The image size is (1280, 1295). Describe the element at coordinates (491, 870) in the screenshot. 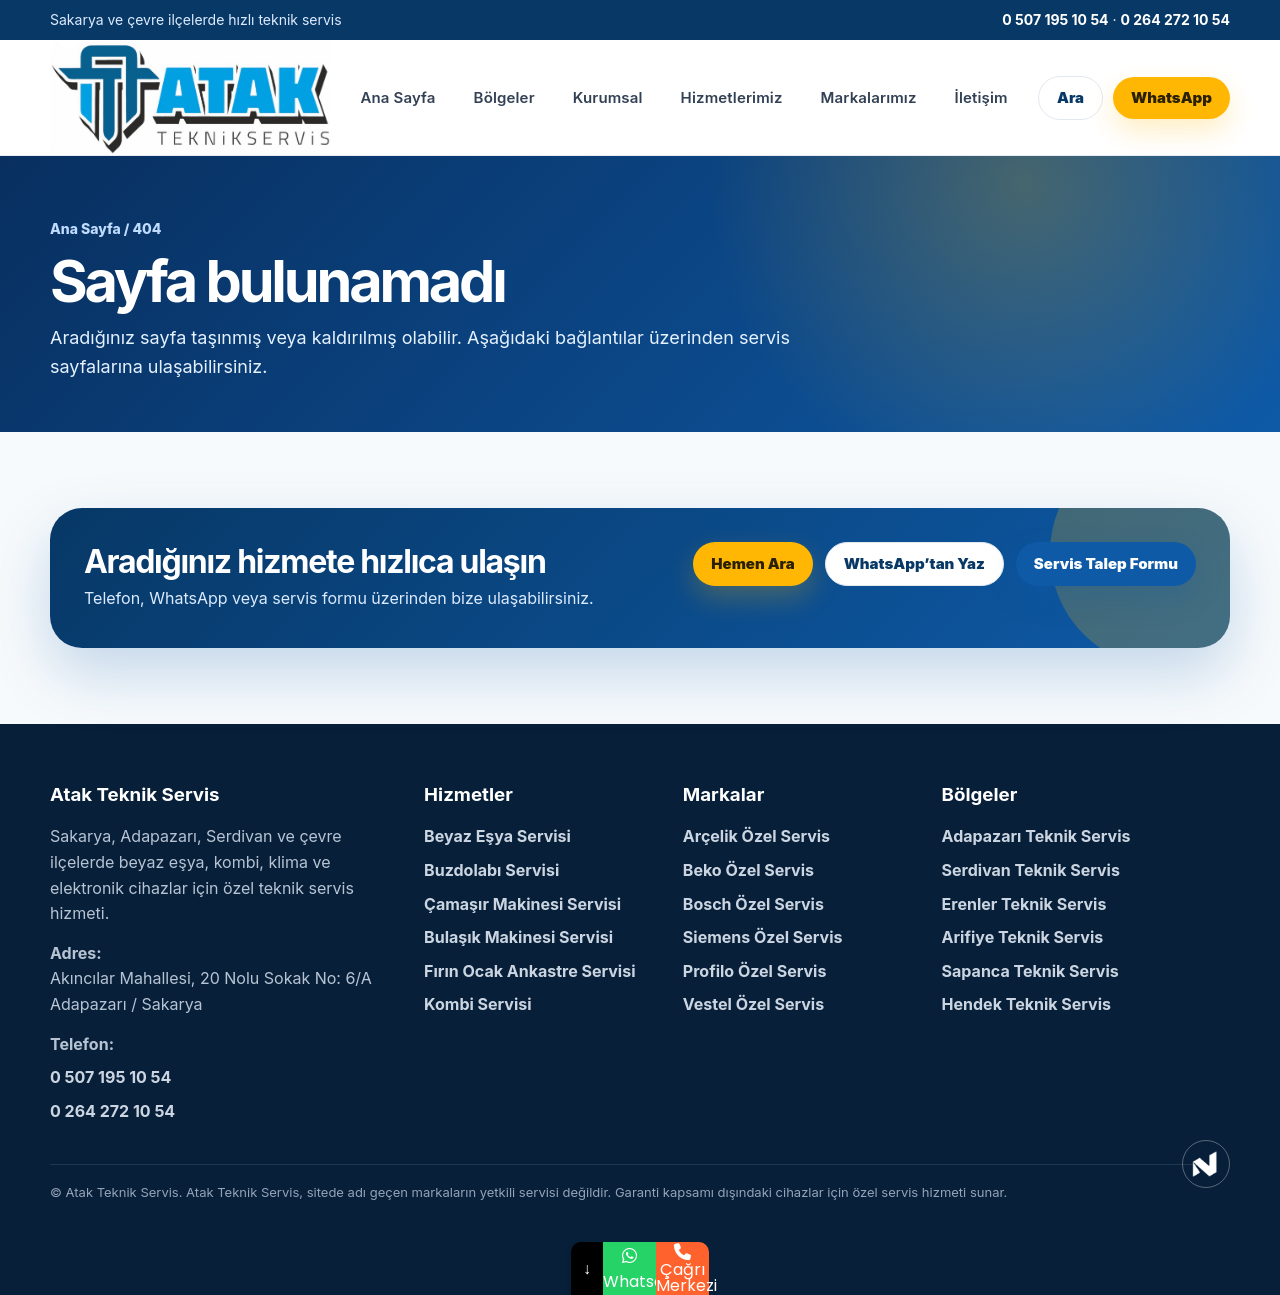

I see `Buzdolabı Servisi` at that location.